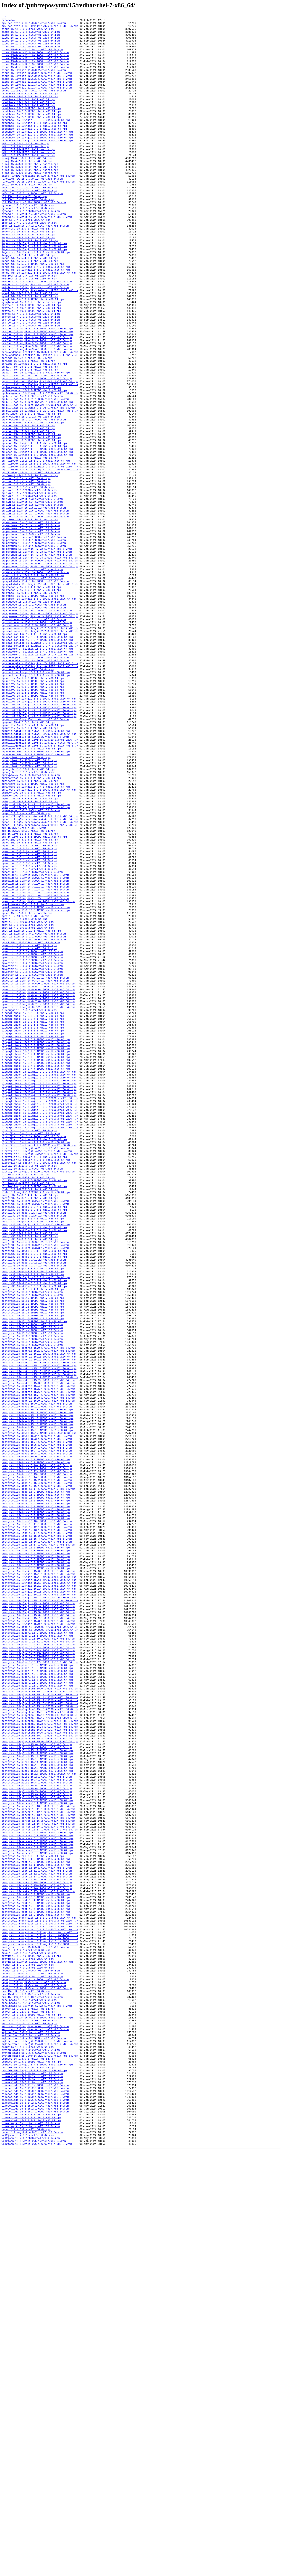 This screenshot has height=2576, width=282. Describe the element at coordinates (26, 578) in the screenshot. I see `pg_ivm_15-1.5-1.rhel7.x86_64.rpm` at that location.